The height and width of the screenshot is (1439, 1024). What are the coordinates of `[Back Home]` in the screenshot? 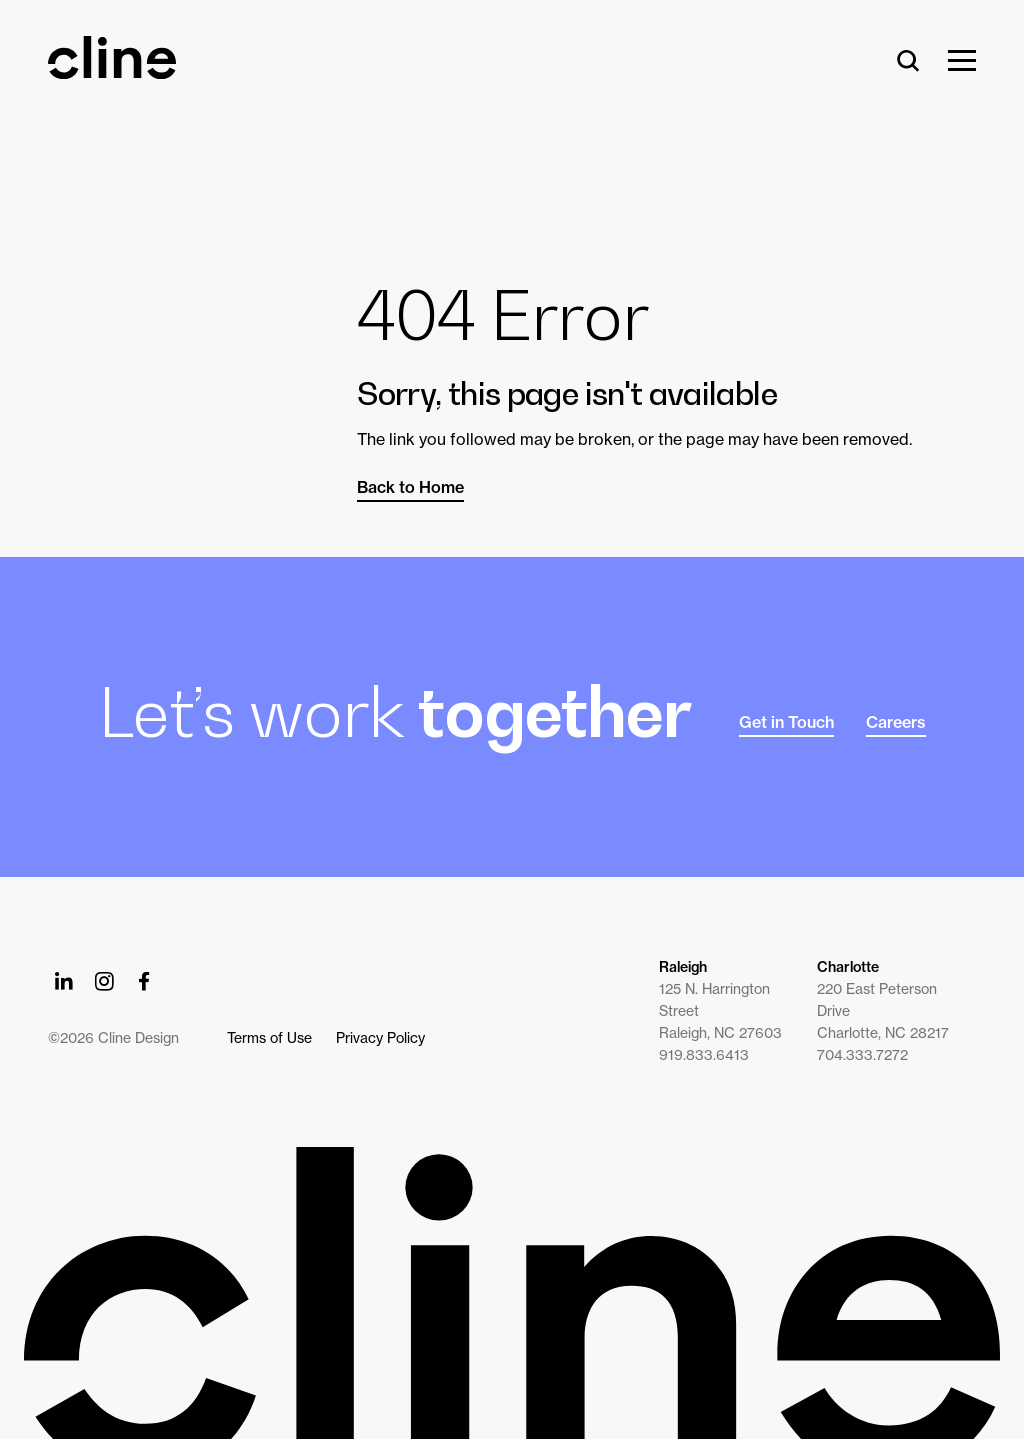 It's located at (112, 70).